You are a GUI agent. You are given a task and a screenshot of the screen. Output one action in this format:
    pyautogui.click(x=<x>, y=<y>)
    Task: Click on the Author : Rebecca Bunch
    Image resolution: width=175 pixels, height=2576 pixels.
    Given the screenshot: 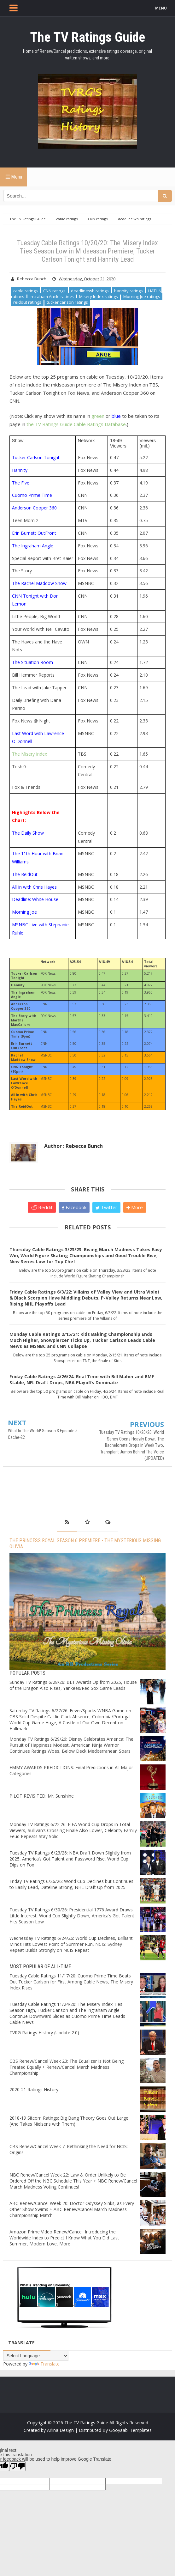 What is the action you would take?
    pyautogui.click(x=73, y=1145)
    